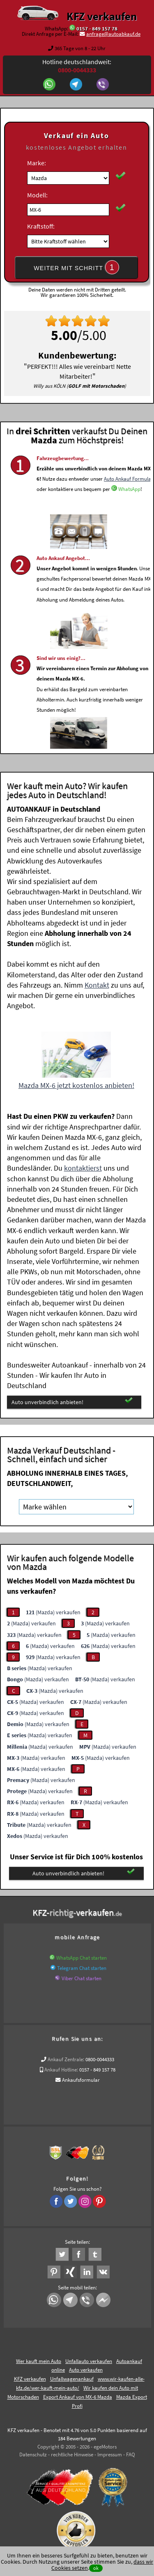  What do you see at coordinates (81, 1978) in the screenshot?
I see `Viber Chat starten` at bounding box center [81, 1978].